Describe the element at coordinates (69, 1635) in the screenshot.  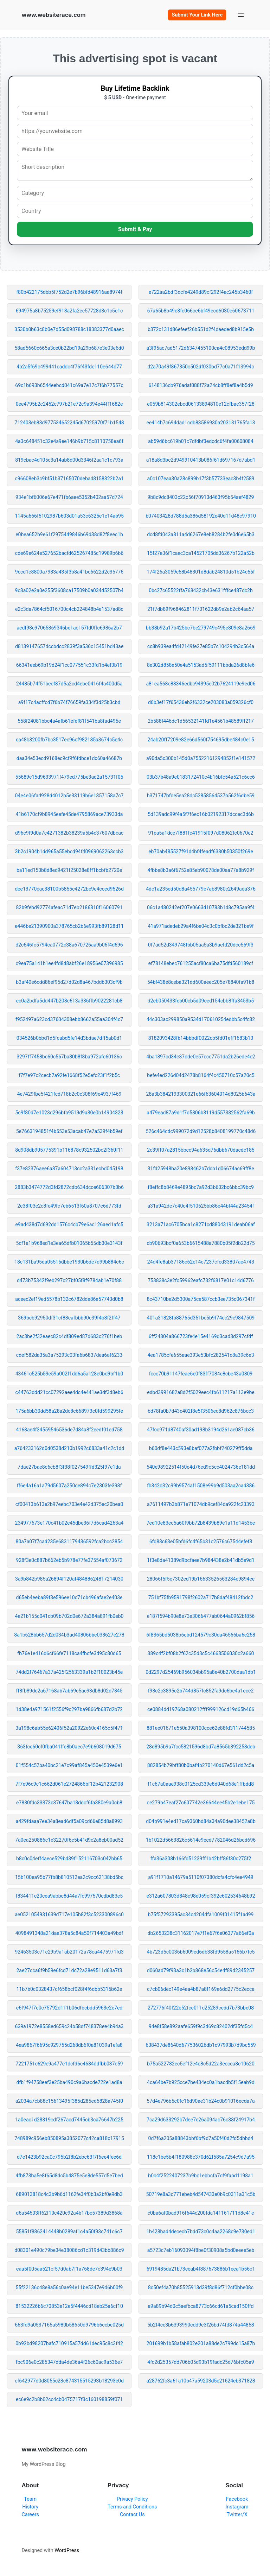
I see `8a1b628bb657d2d034b3ad40806bbe038627e278` at that location.